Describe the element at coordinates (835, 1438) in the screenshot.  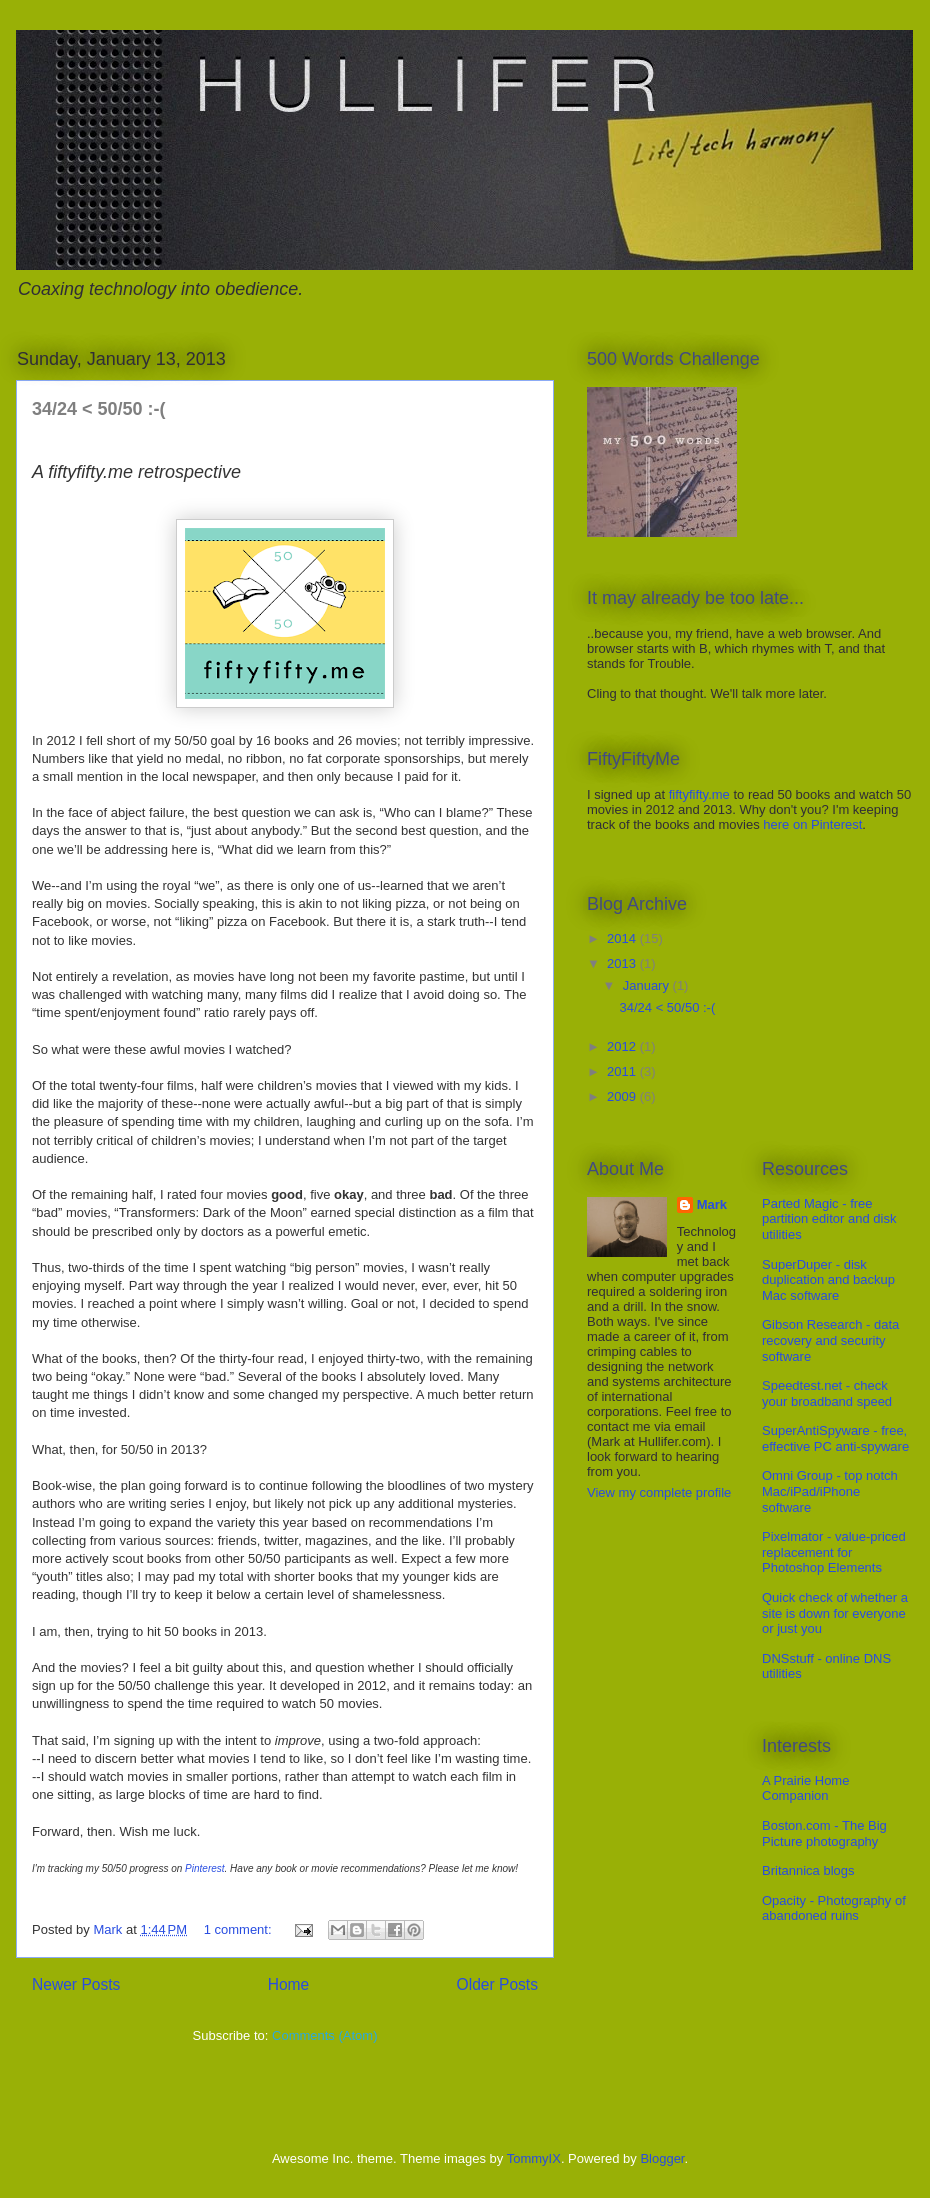
I see `SuperAntiSpyware - free, effective PC anti-spyware` at that location.